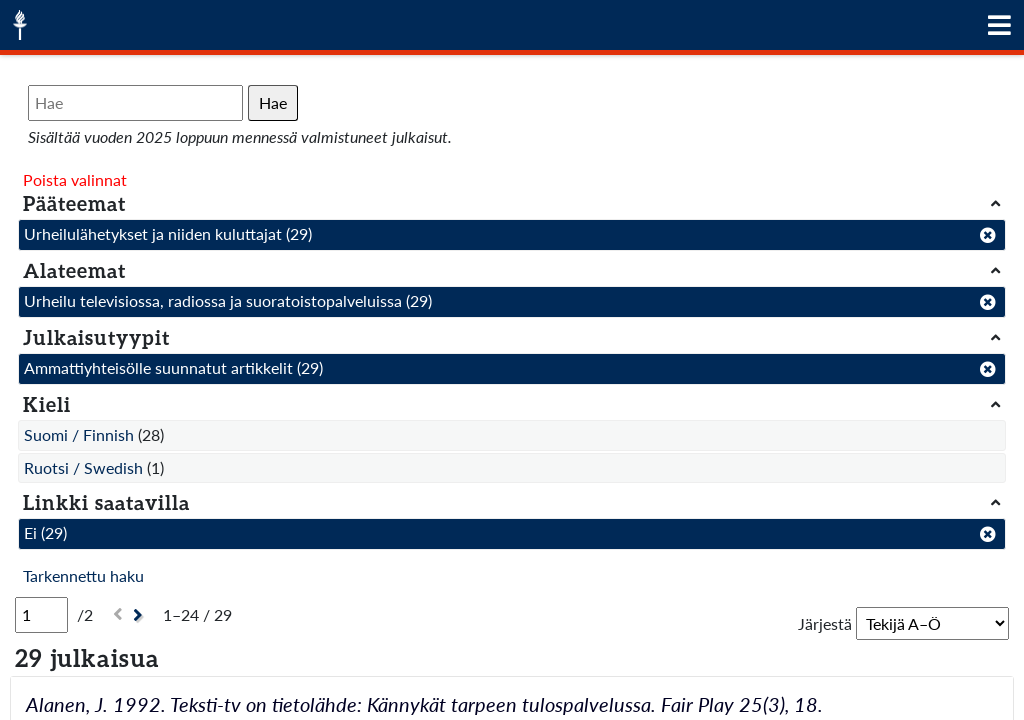  What do you see at coordinates (825, 623) in the screenshot?
I see `Järjestä` at bounding box center [825, 623].